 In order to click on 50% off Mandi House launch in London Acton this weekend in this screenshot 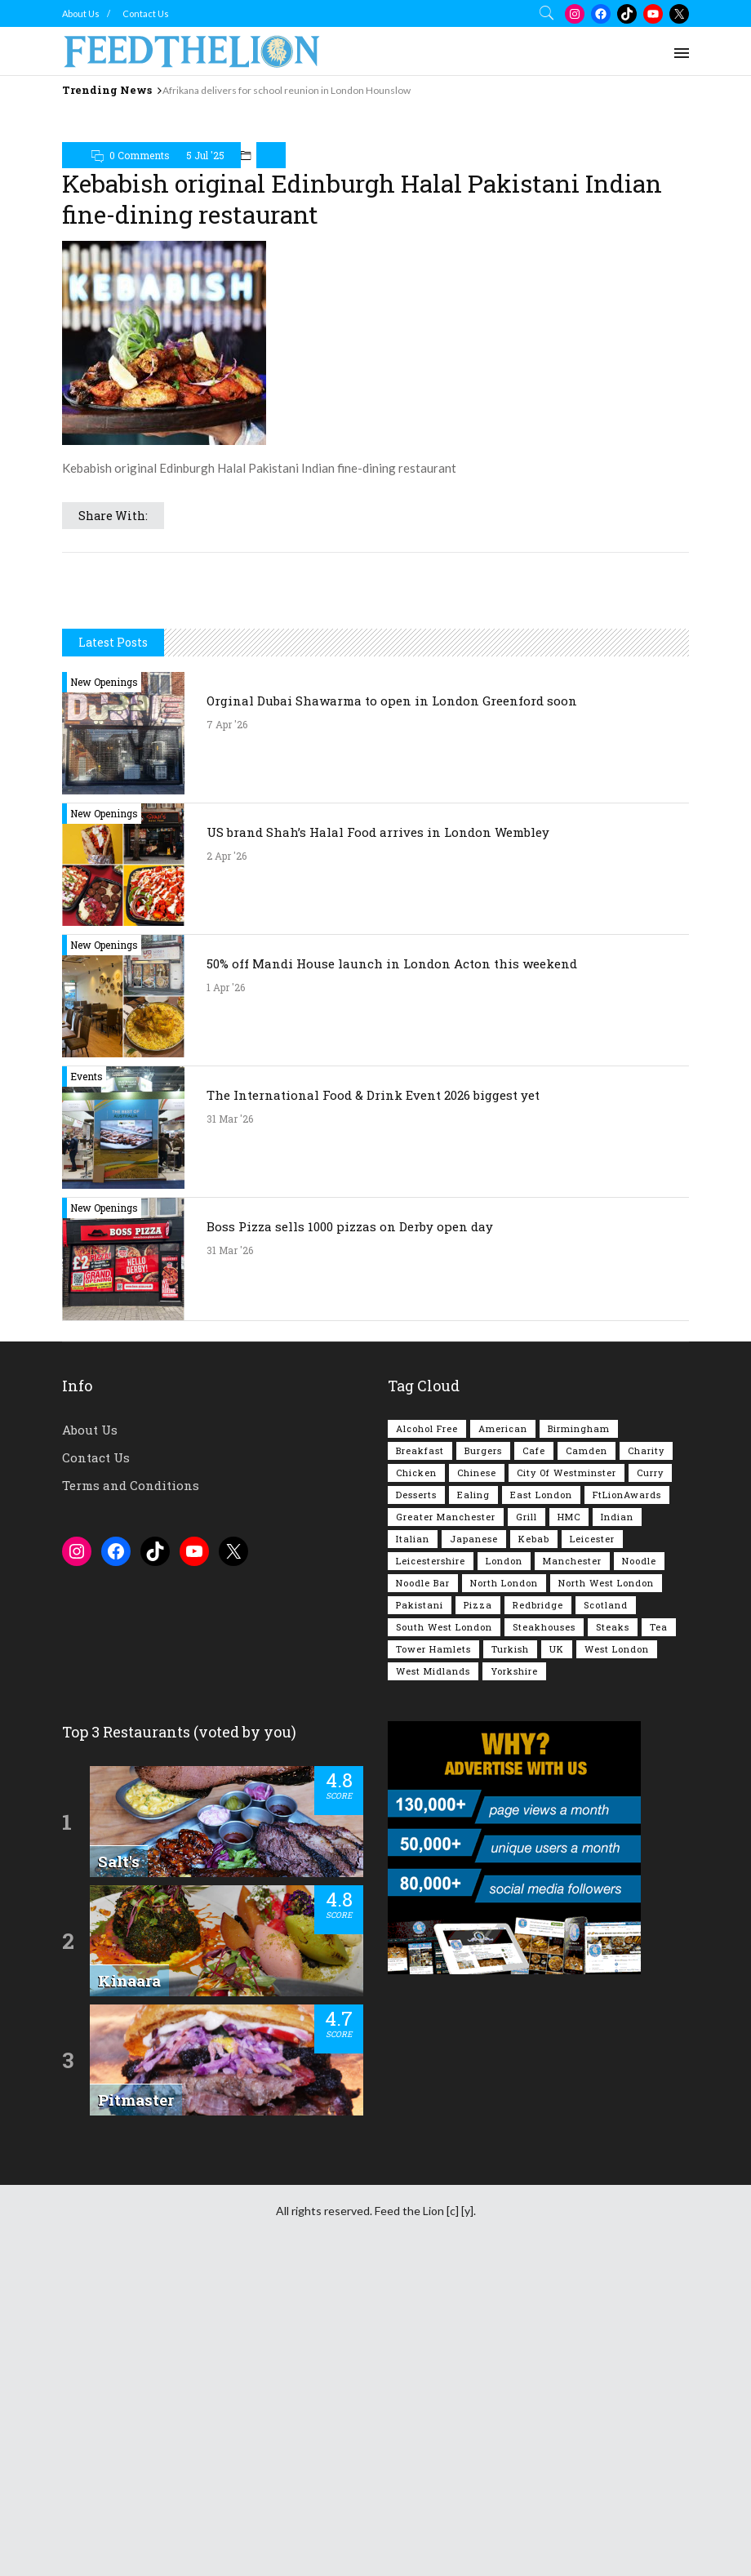, I will do `click(392, 1270)`.